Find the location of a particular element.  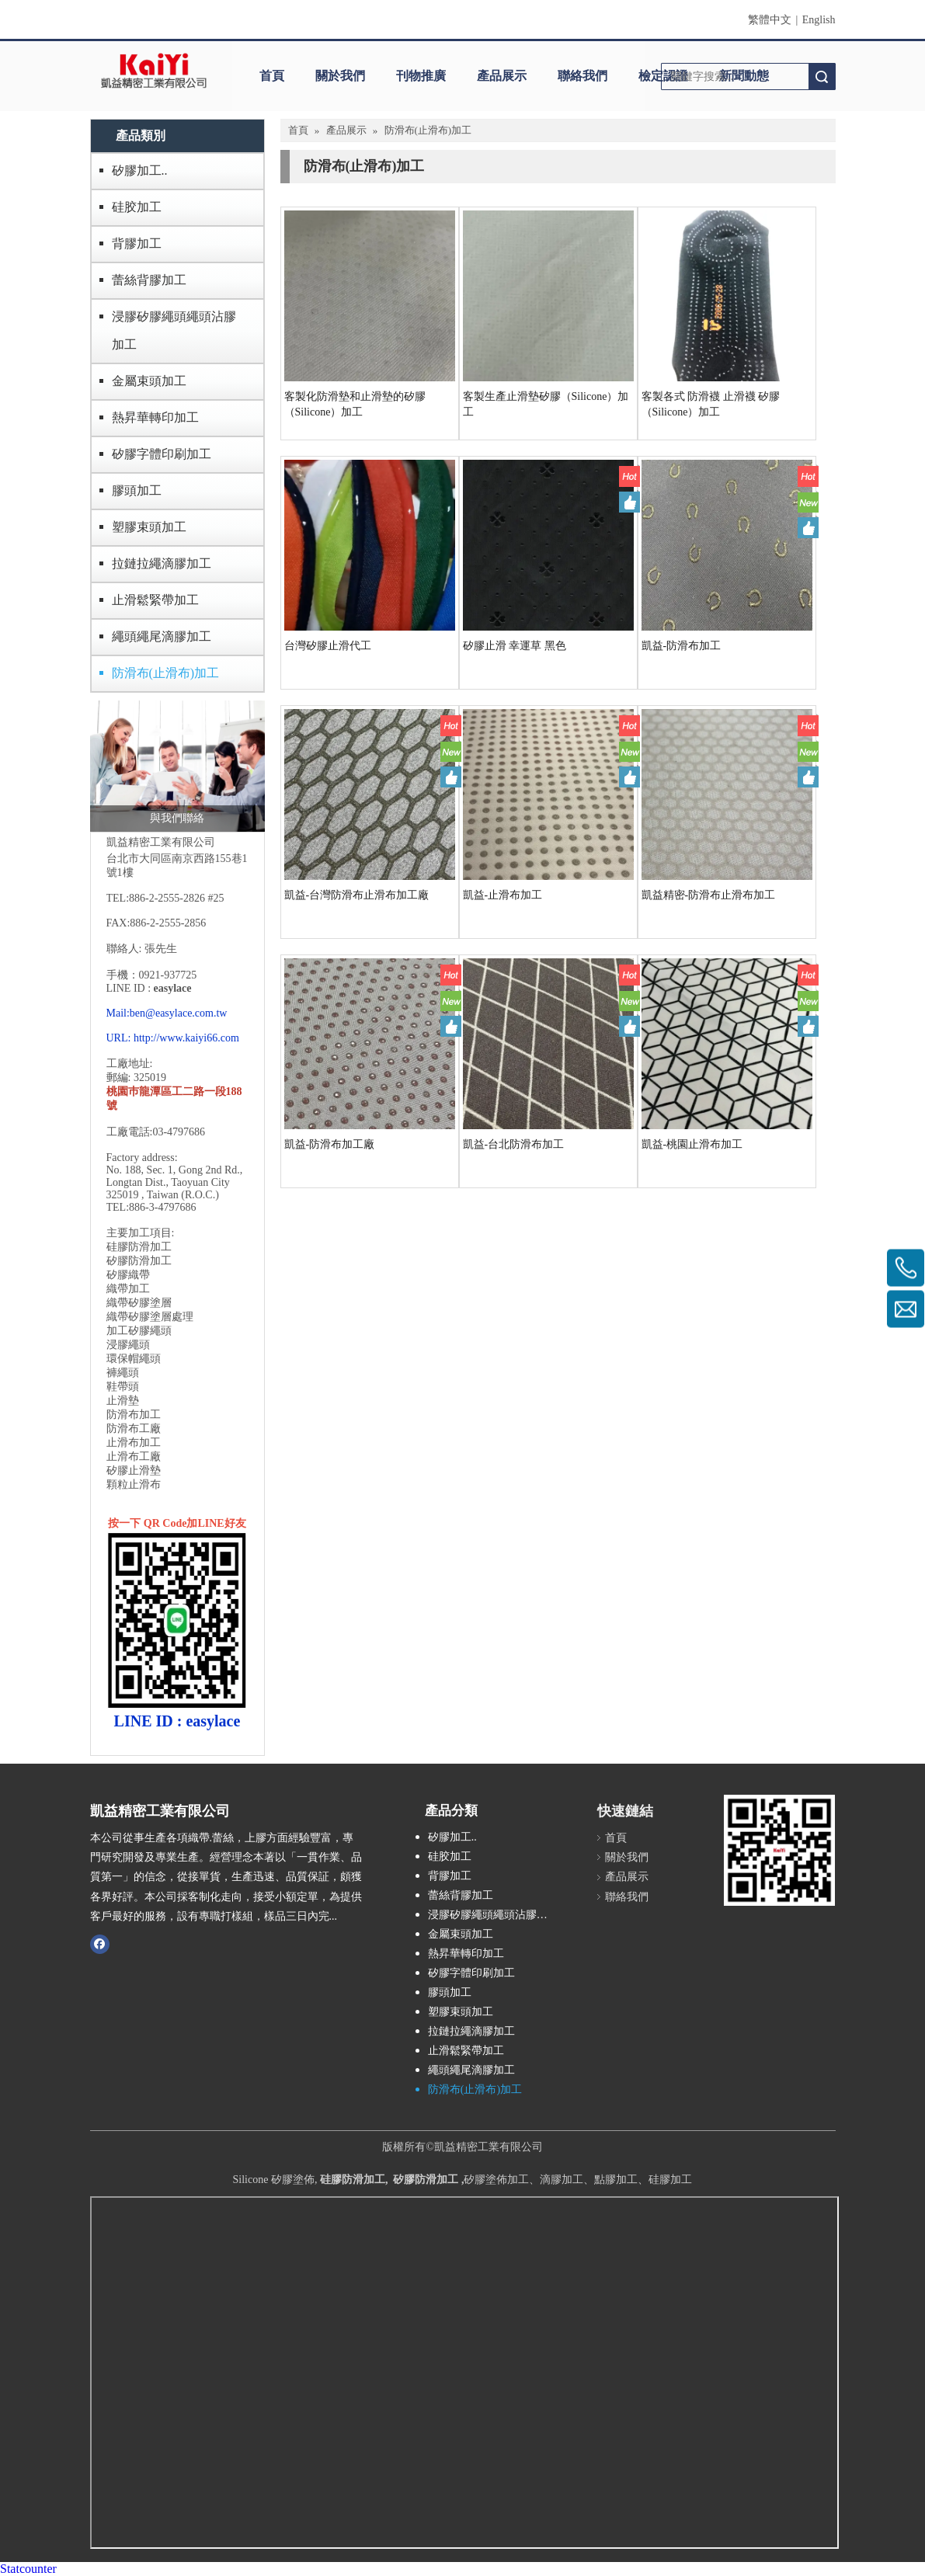

膠頭加工 is located at coordinates (137, 490).